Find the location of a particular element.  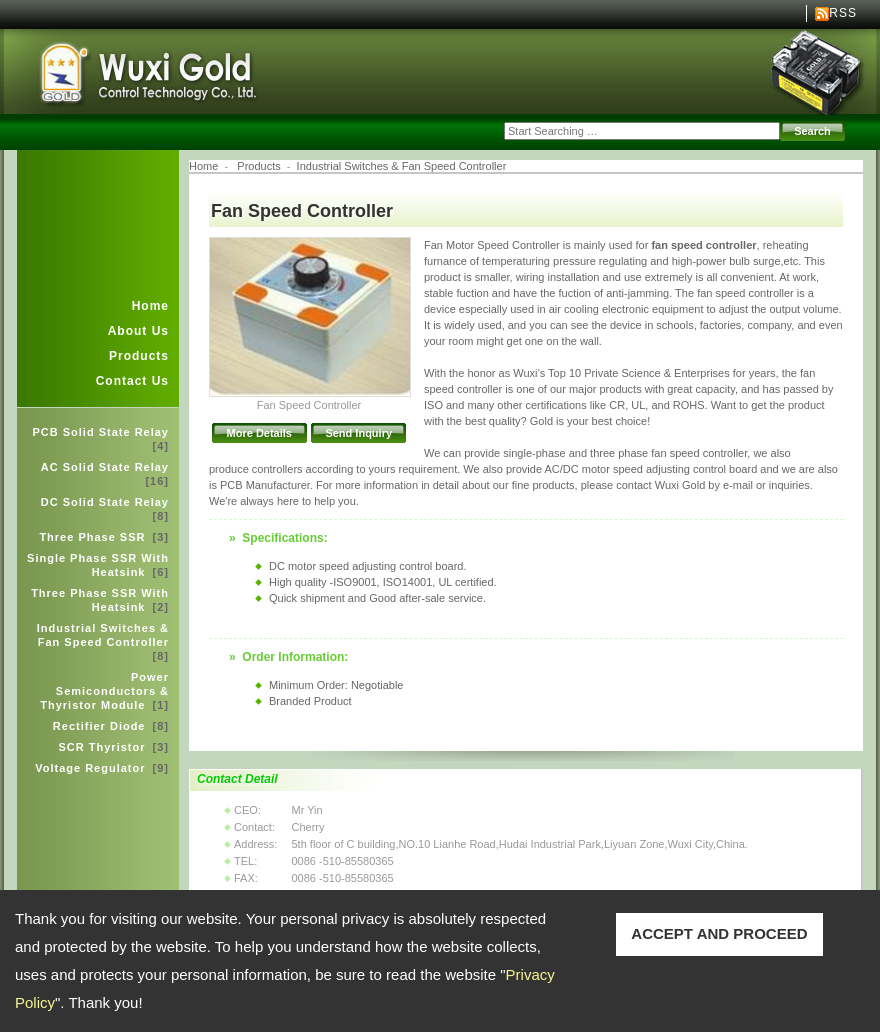

Home is located at coordinates (150, 306).